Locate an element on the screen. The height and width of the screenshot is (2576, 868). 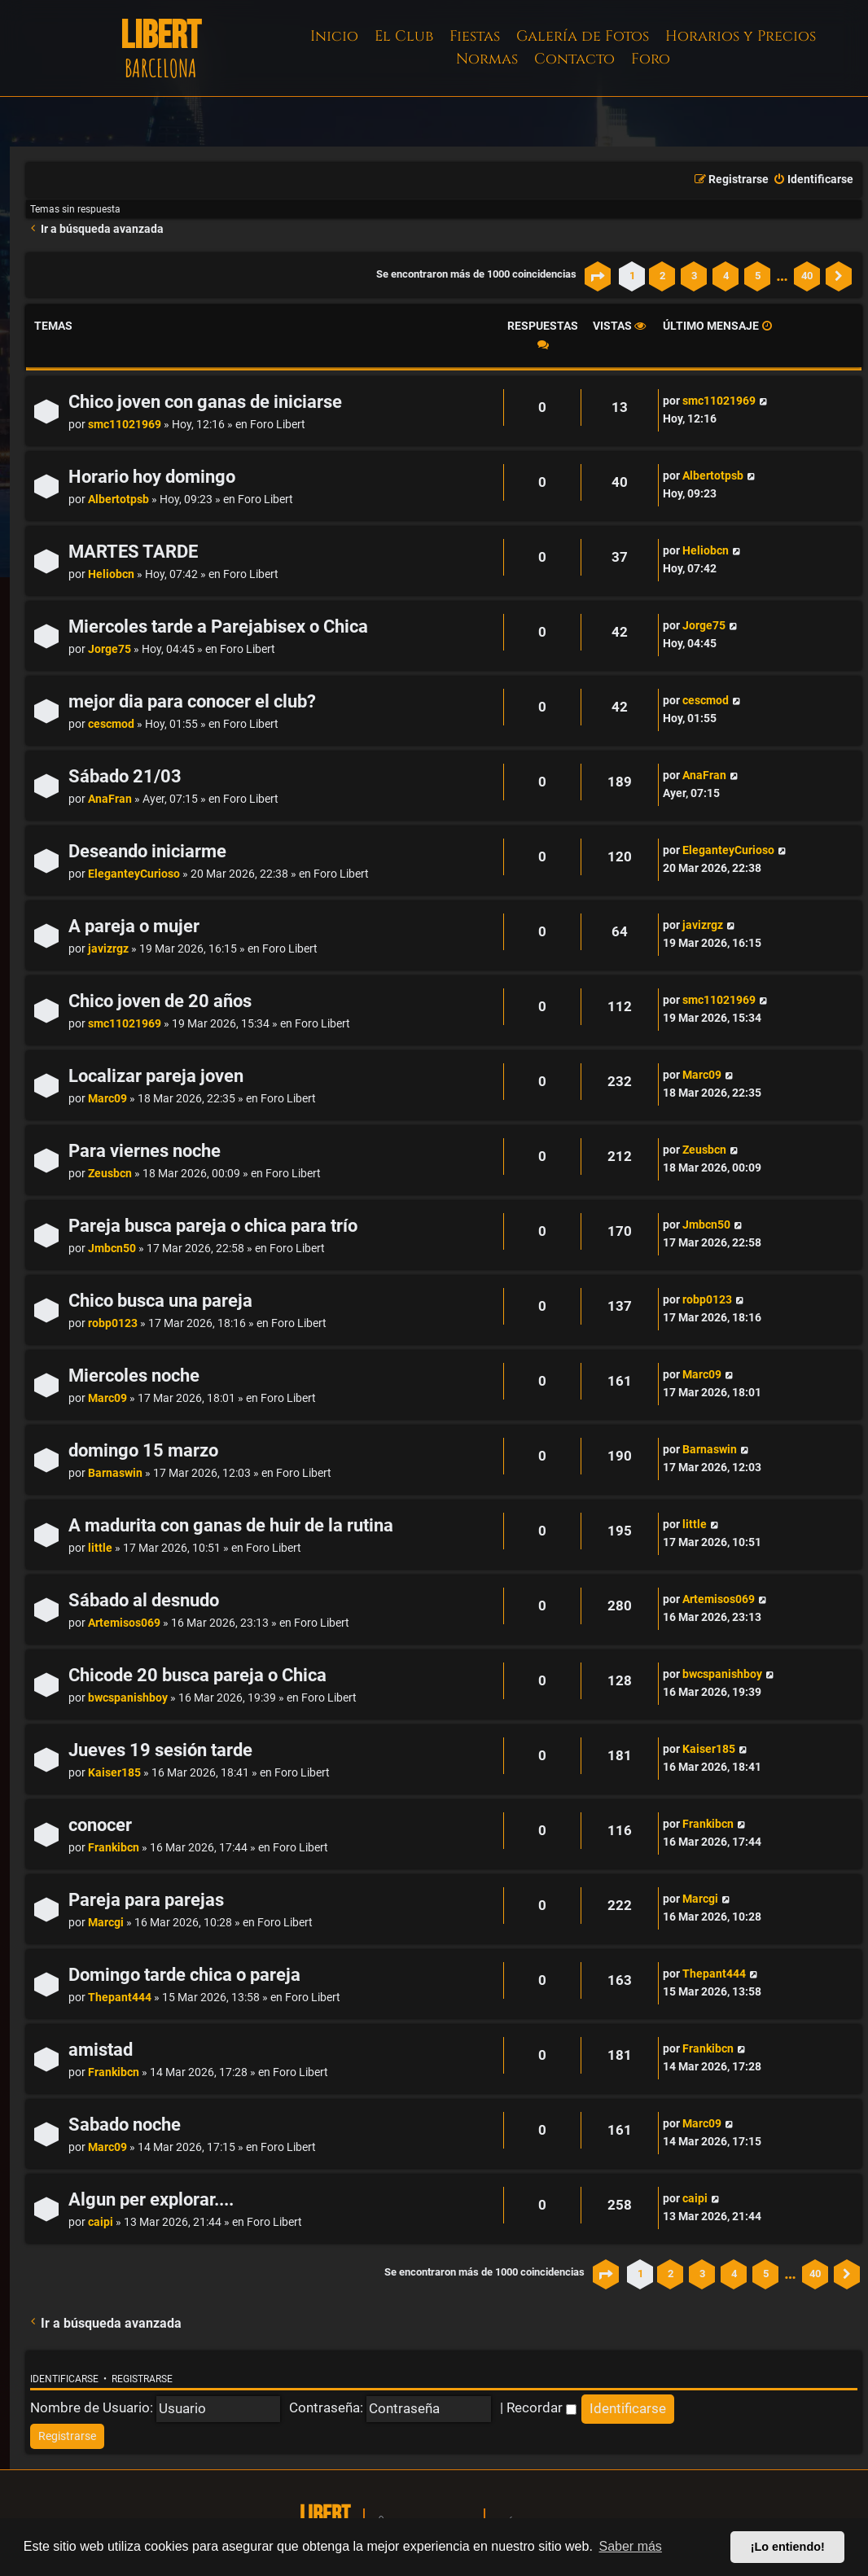
Jueves 19 sesión tarde is located at coordinates (160, 1750).